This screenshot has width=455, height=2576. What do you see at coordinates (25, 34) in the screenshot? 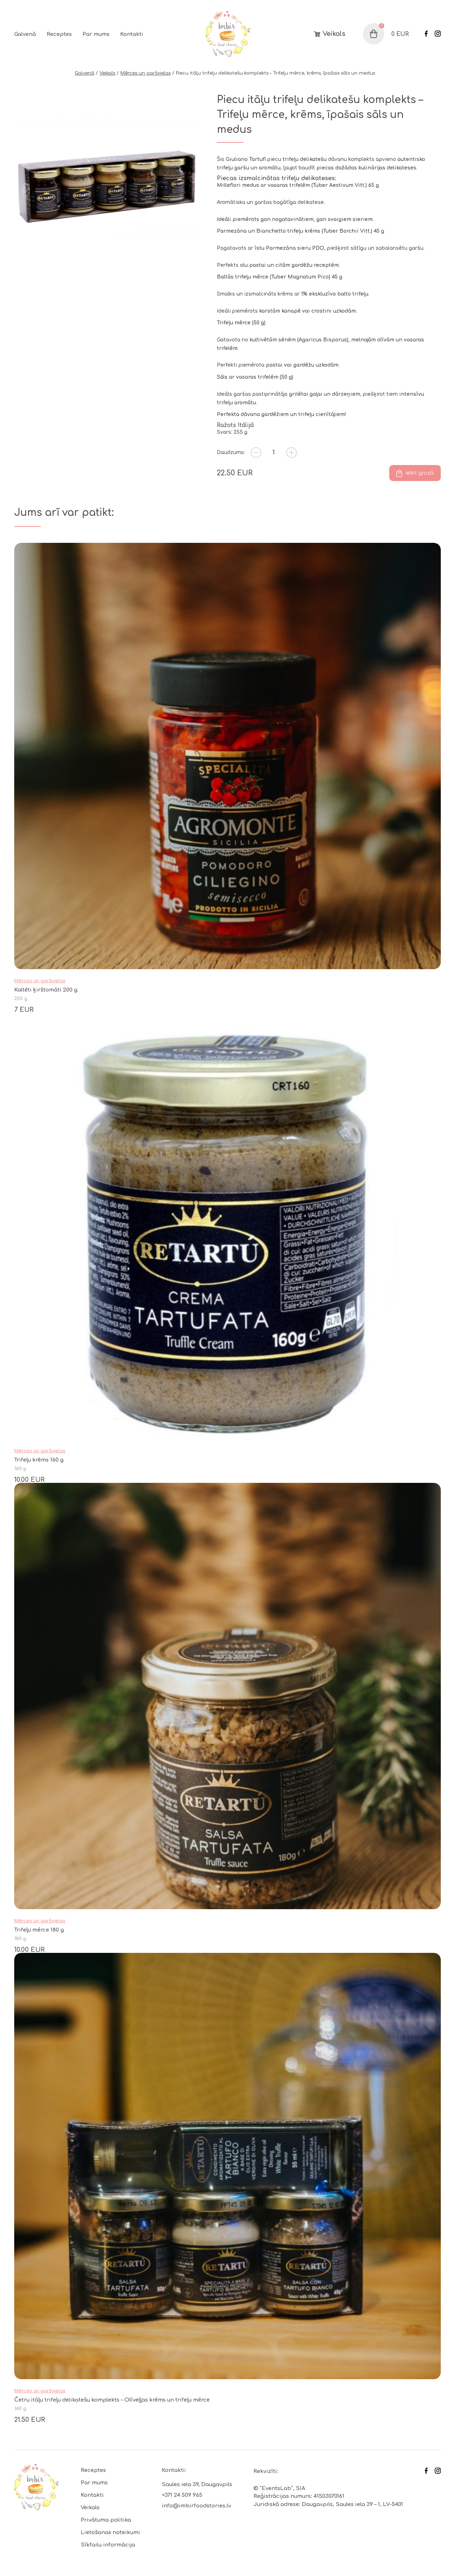
I see `Galvenā` at bounding box center [25, 34].